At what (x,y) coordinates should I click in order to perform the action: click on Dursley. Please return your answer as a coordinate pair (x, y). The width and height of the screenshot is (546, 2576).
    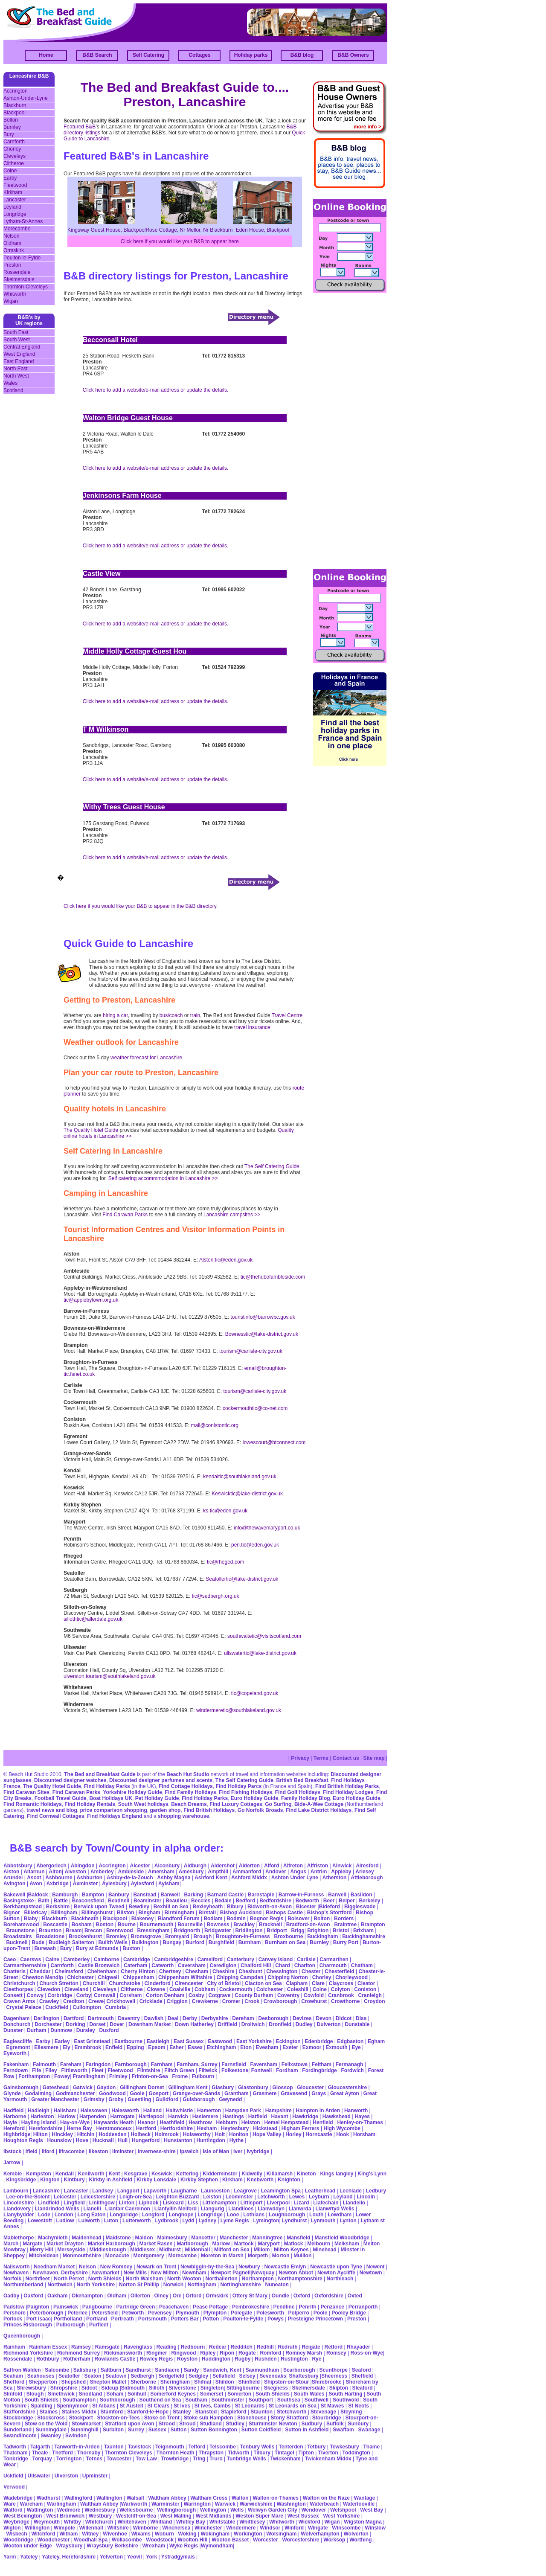
    Looking at the image, I should click on (85, 2030).